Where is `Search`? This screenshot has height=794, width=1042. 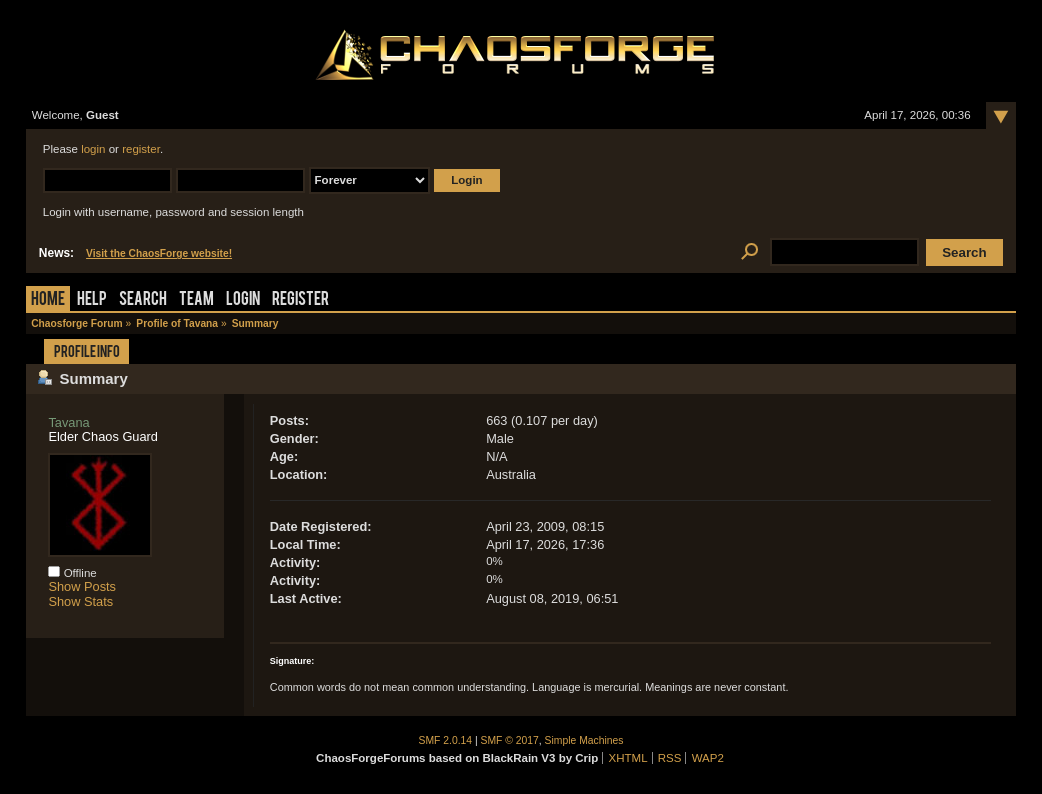
Search is located at coordinates (143, 300).